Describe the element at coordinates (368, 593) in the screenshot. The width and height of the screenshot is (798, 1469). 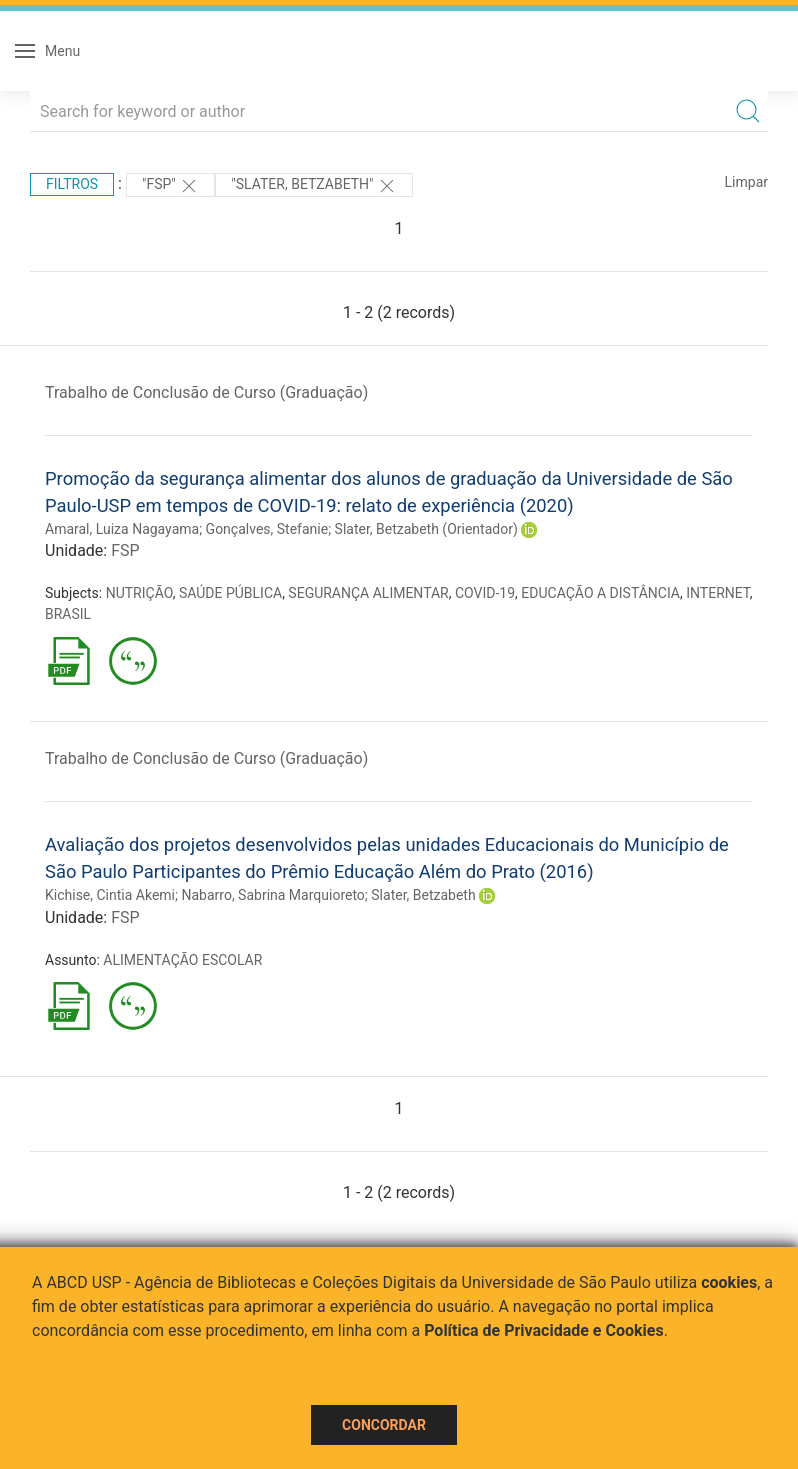
I see `SEGURANÇA ALIMENTAR` at that location.